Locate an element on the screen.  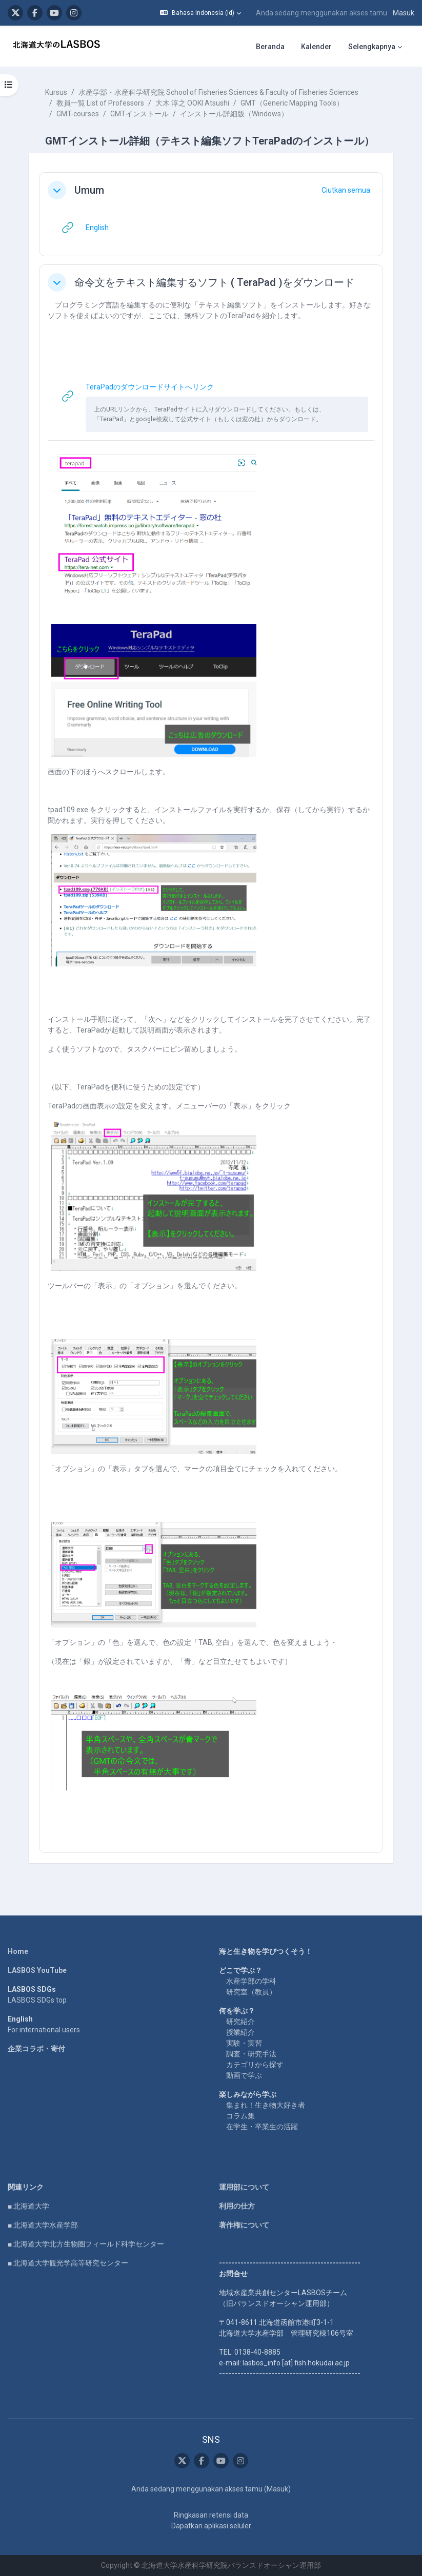
企業コラボ・寄付 is located at coordinates (36, 2049).